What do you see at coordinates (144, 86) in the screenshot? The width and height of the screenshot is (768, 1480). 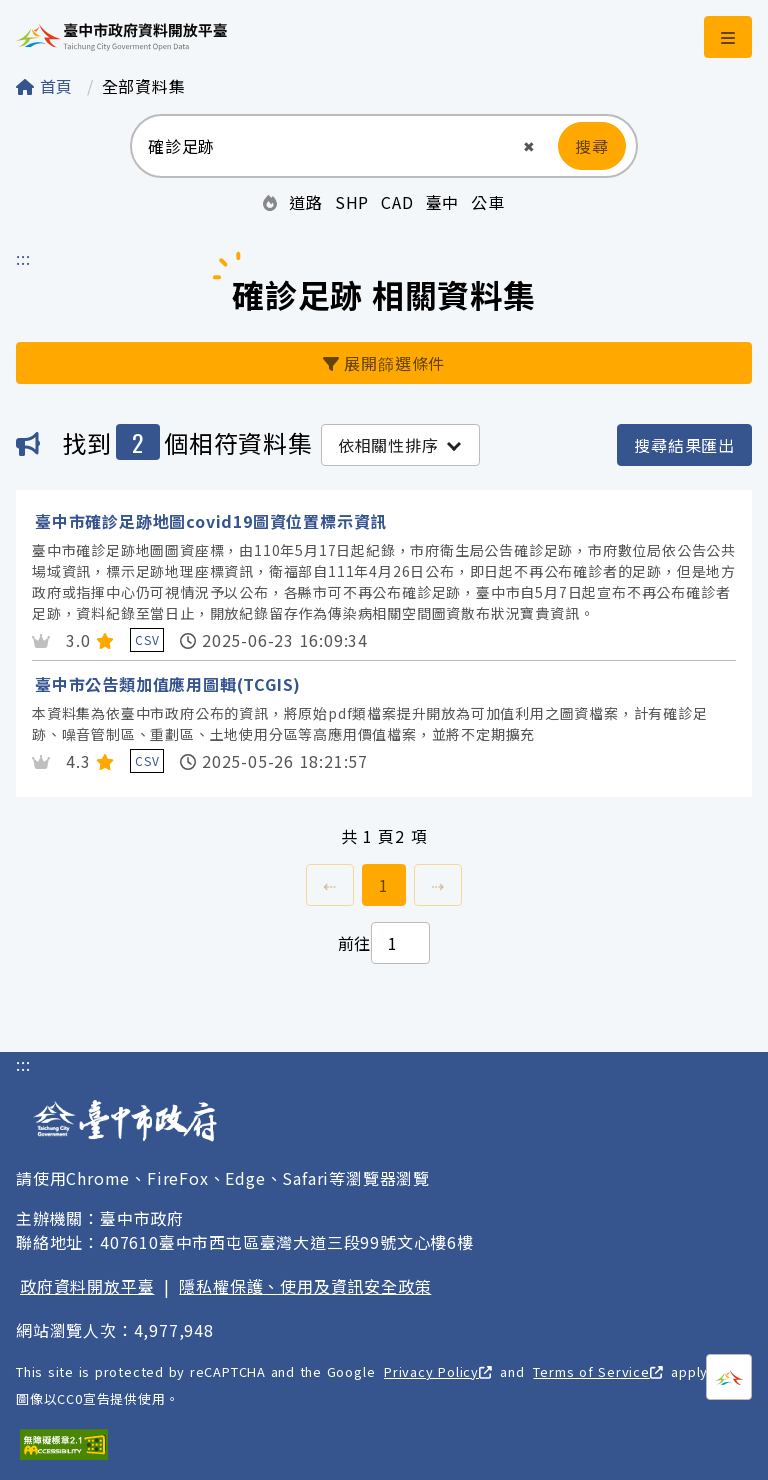 I see `全部資料集` at bounding box center [144, 86].